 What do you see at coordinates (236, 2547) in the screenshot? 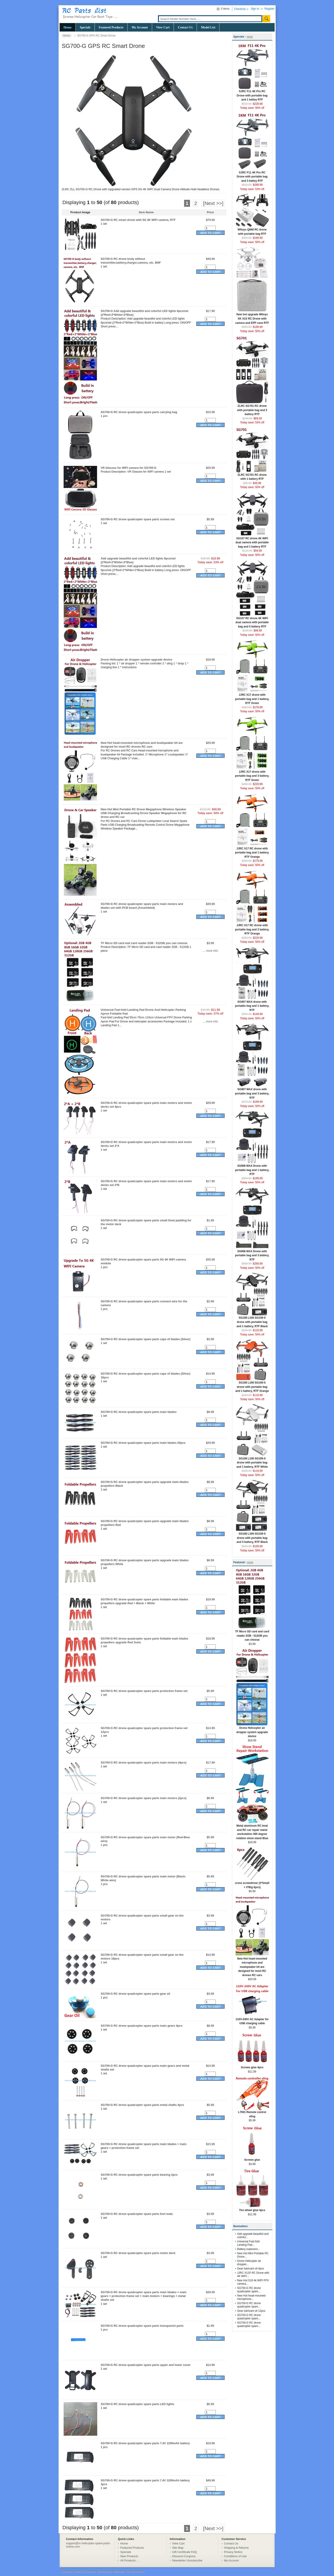
I see `Shipping & Returns` at bounding box center [236, 2547].